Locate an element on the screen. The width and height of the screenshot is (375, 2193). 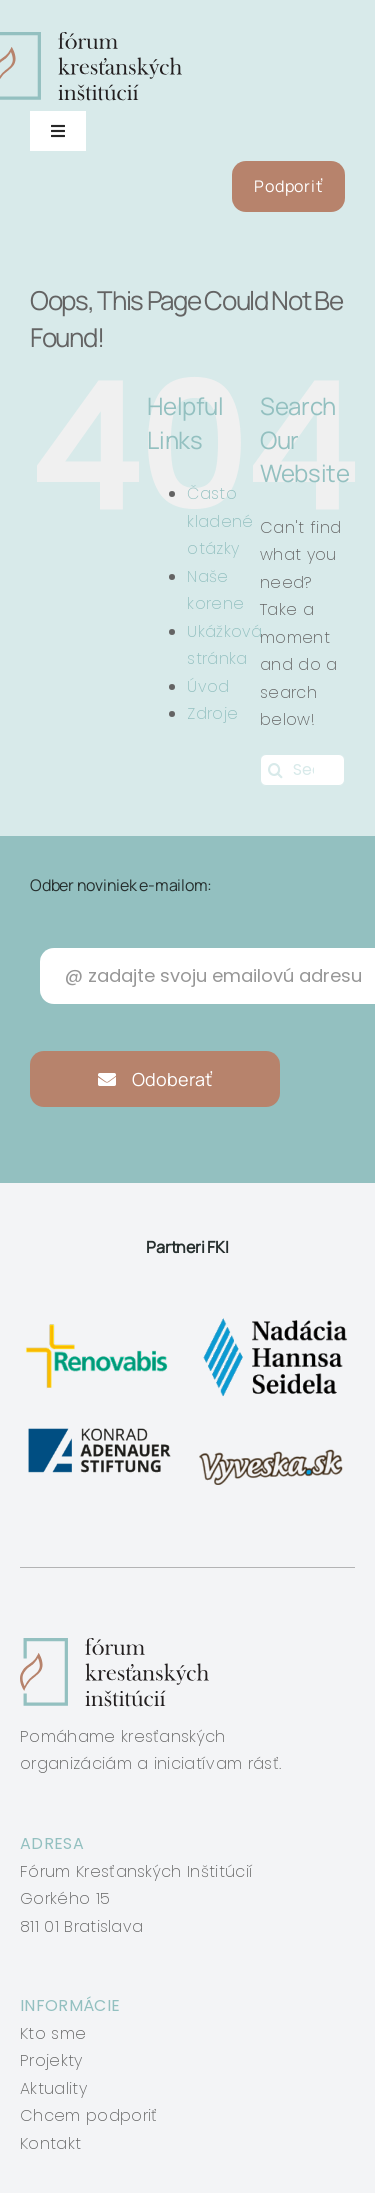
Často kladené otázky is located at coordinates (220, 521).